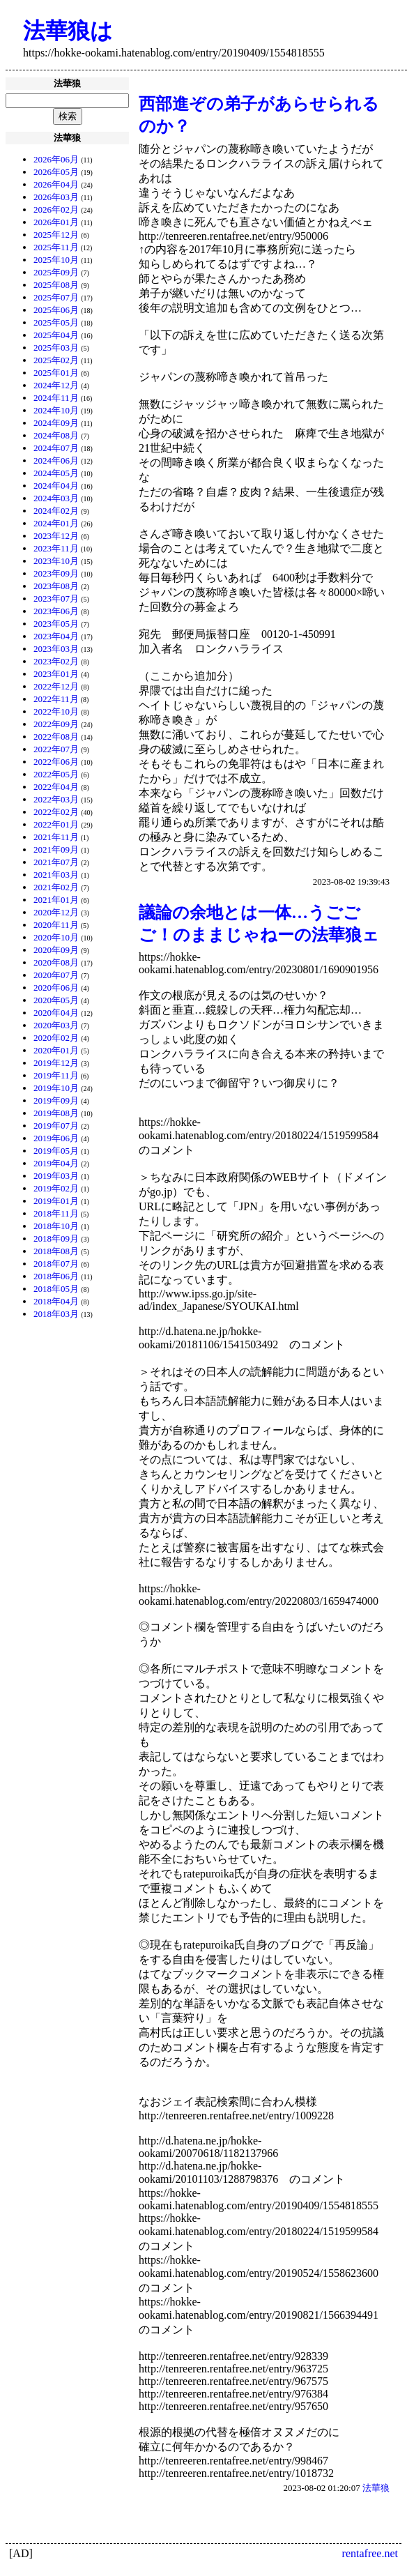 The image size is (407, 2576). What do you see at coordinates (56, 347) in the screenshot?
I see `2025年03月` at bounding box center [56, 347].